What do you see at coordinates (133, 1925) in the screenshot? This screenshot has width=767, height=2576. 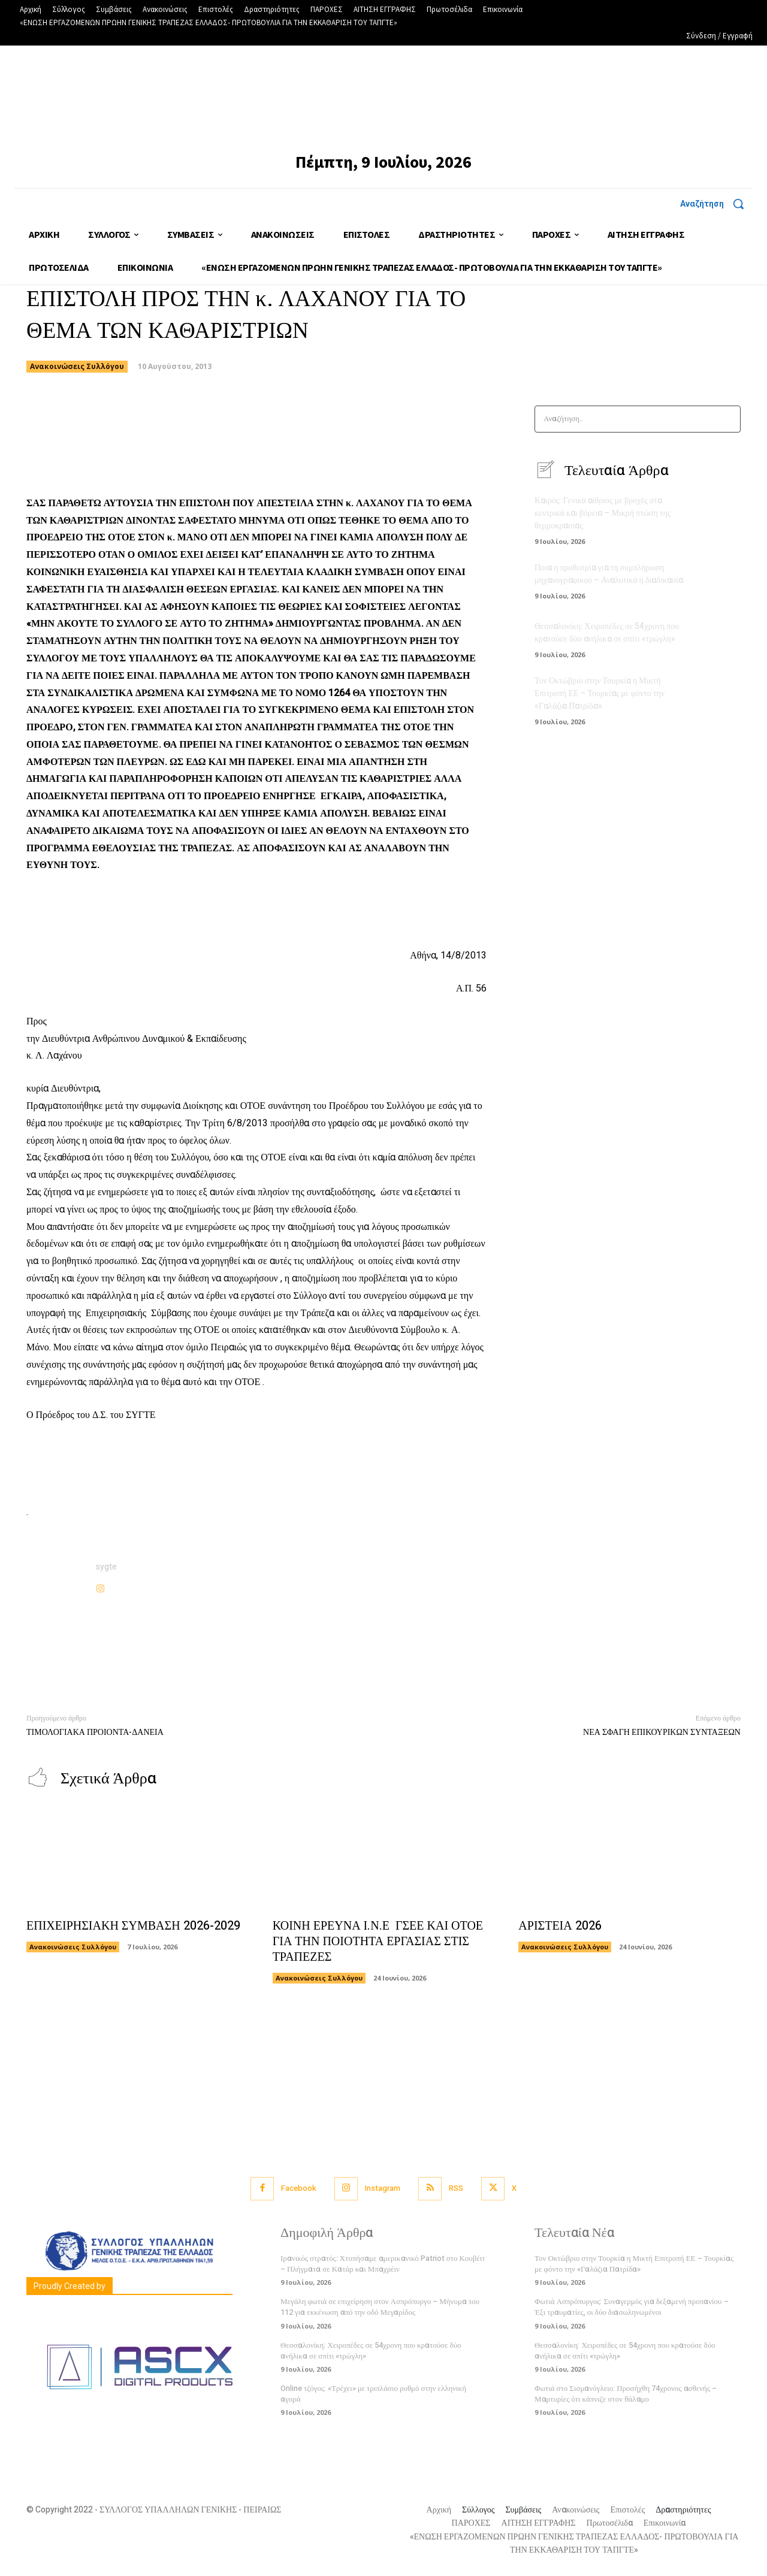 I see `ΕΠΙΧΕΙΡΗΣΙΑΚΗ ΣΥΜΒΑΣΗ 2026-2029` at bounding box center [133, 1925].